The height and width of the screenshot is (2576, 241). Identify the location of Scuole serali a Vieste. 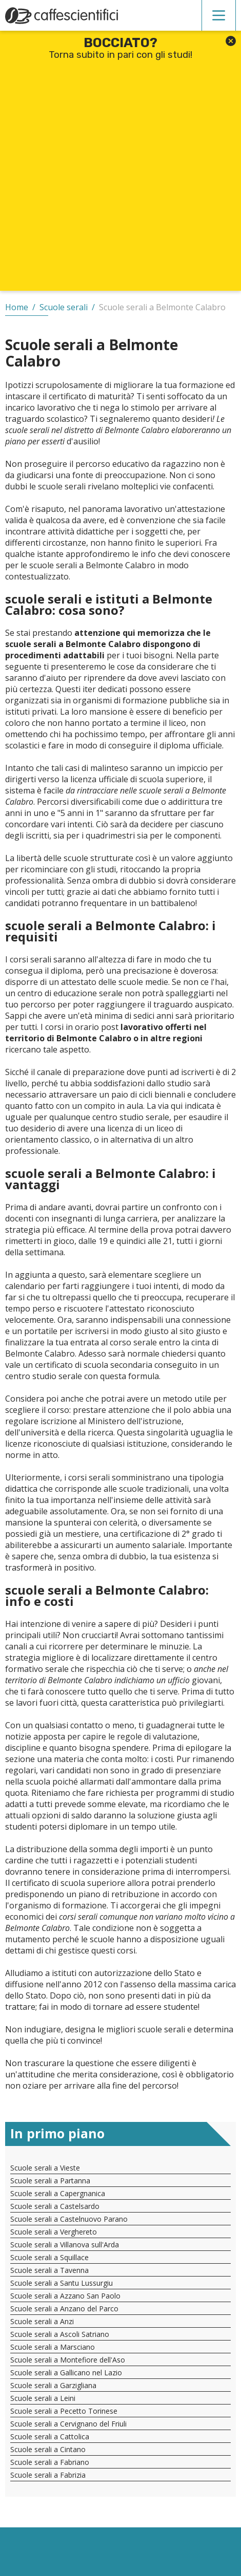
(45, 2168).